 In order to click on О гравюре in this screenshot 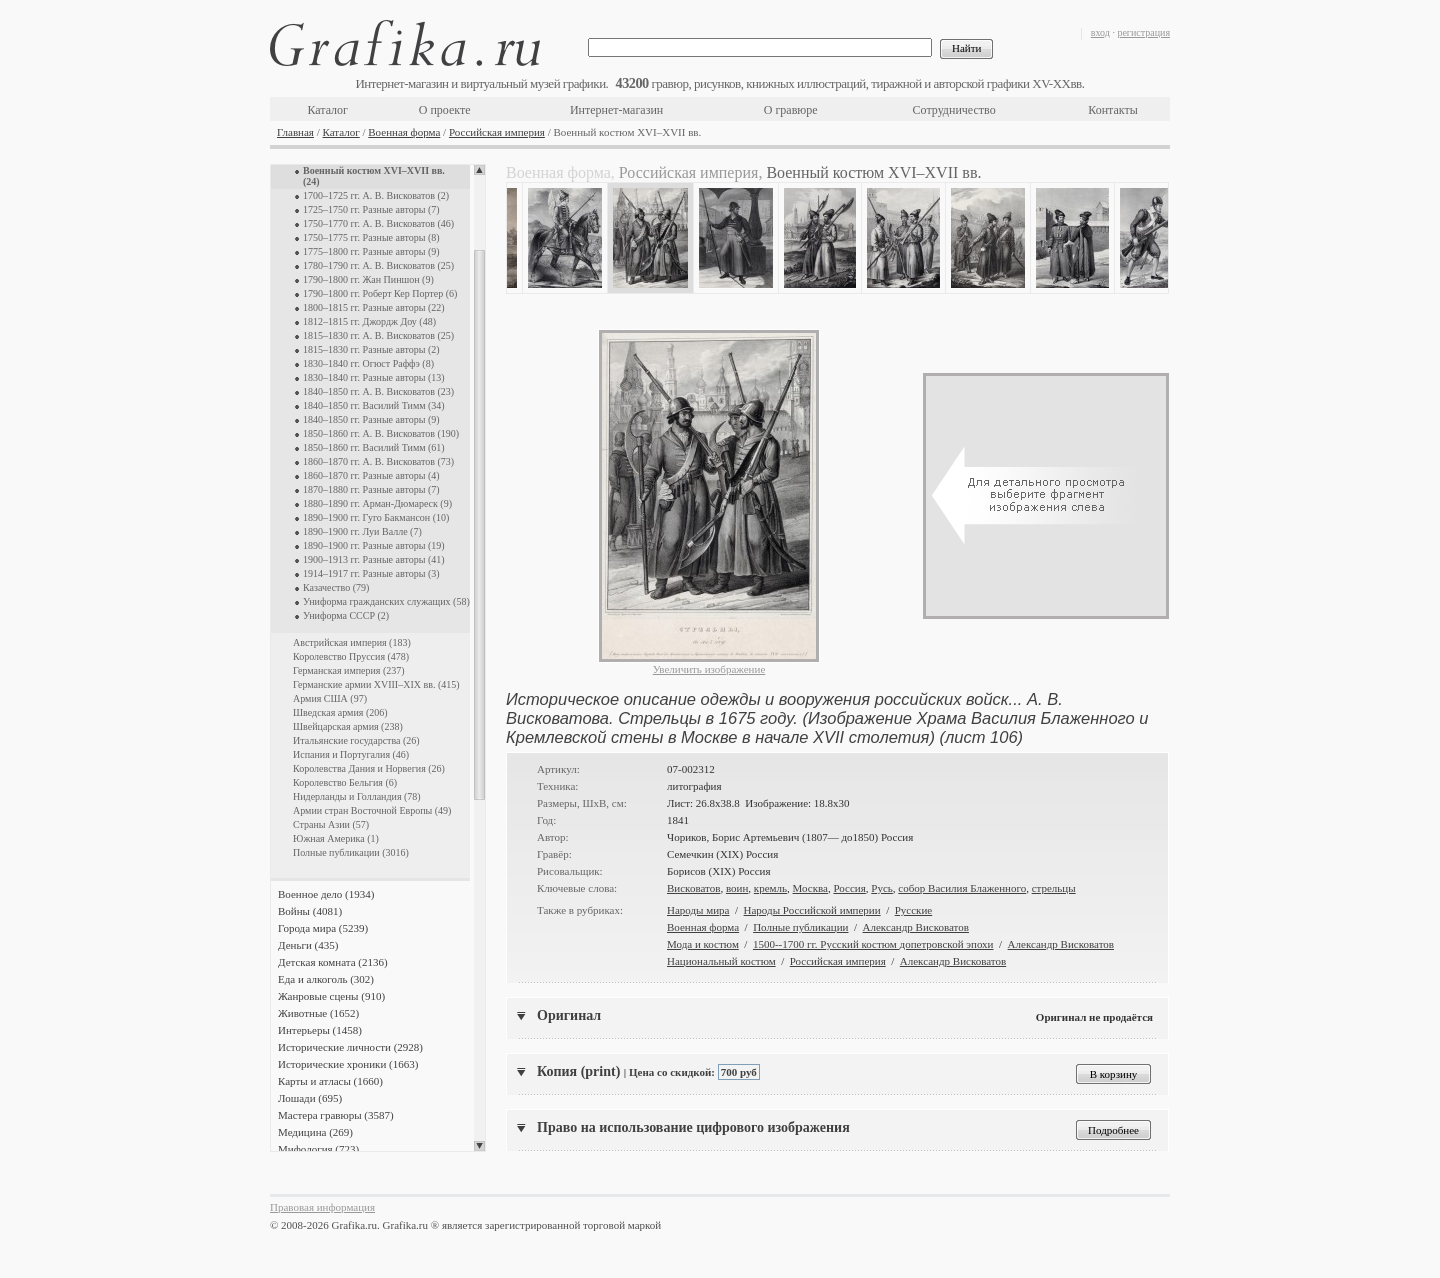, I will do `click(791, 110)`.